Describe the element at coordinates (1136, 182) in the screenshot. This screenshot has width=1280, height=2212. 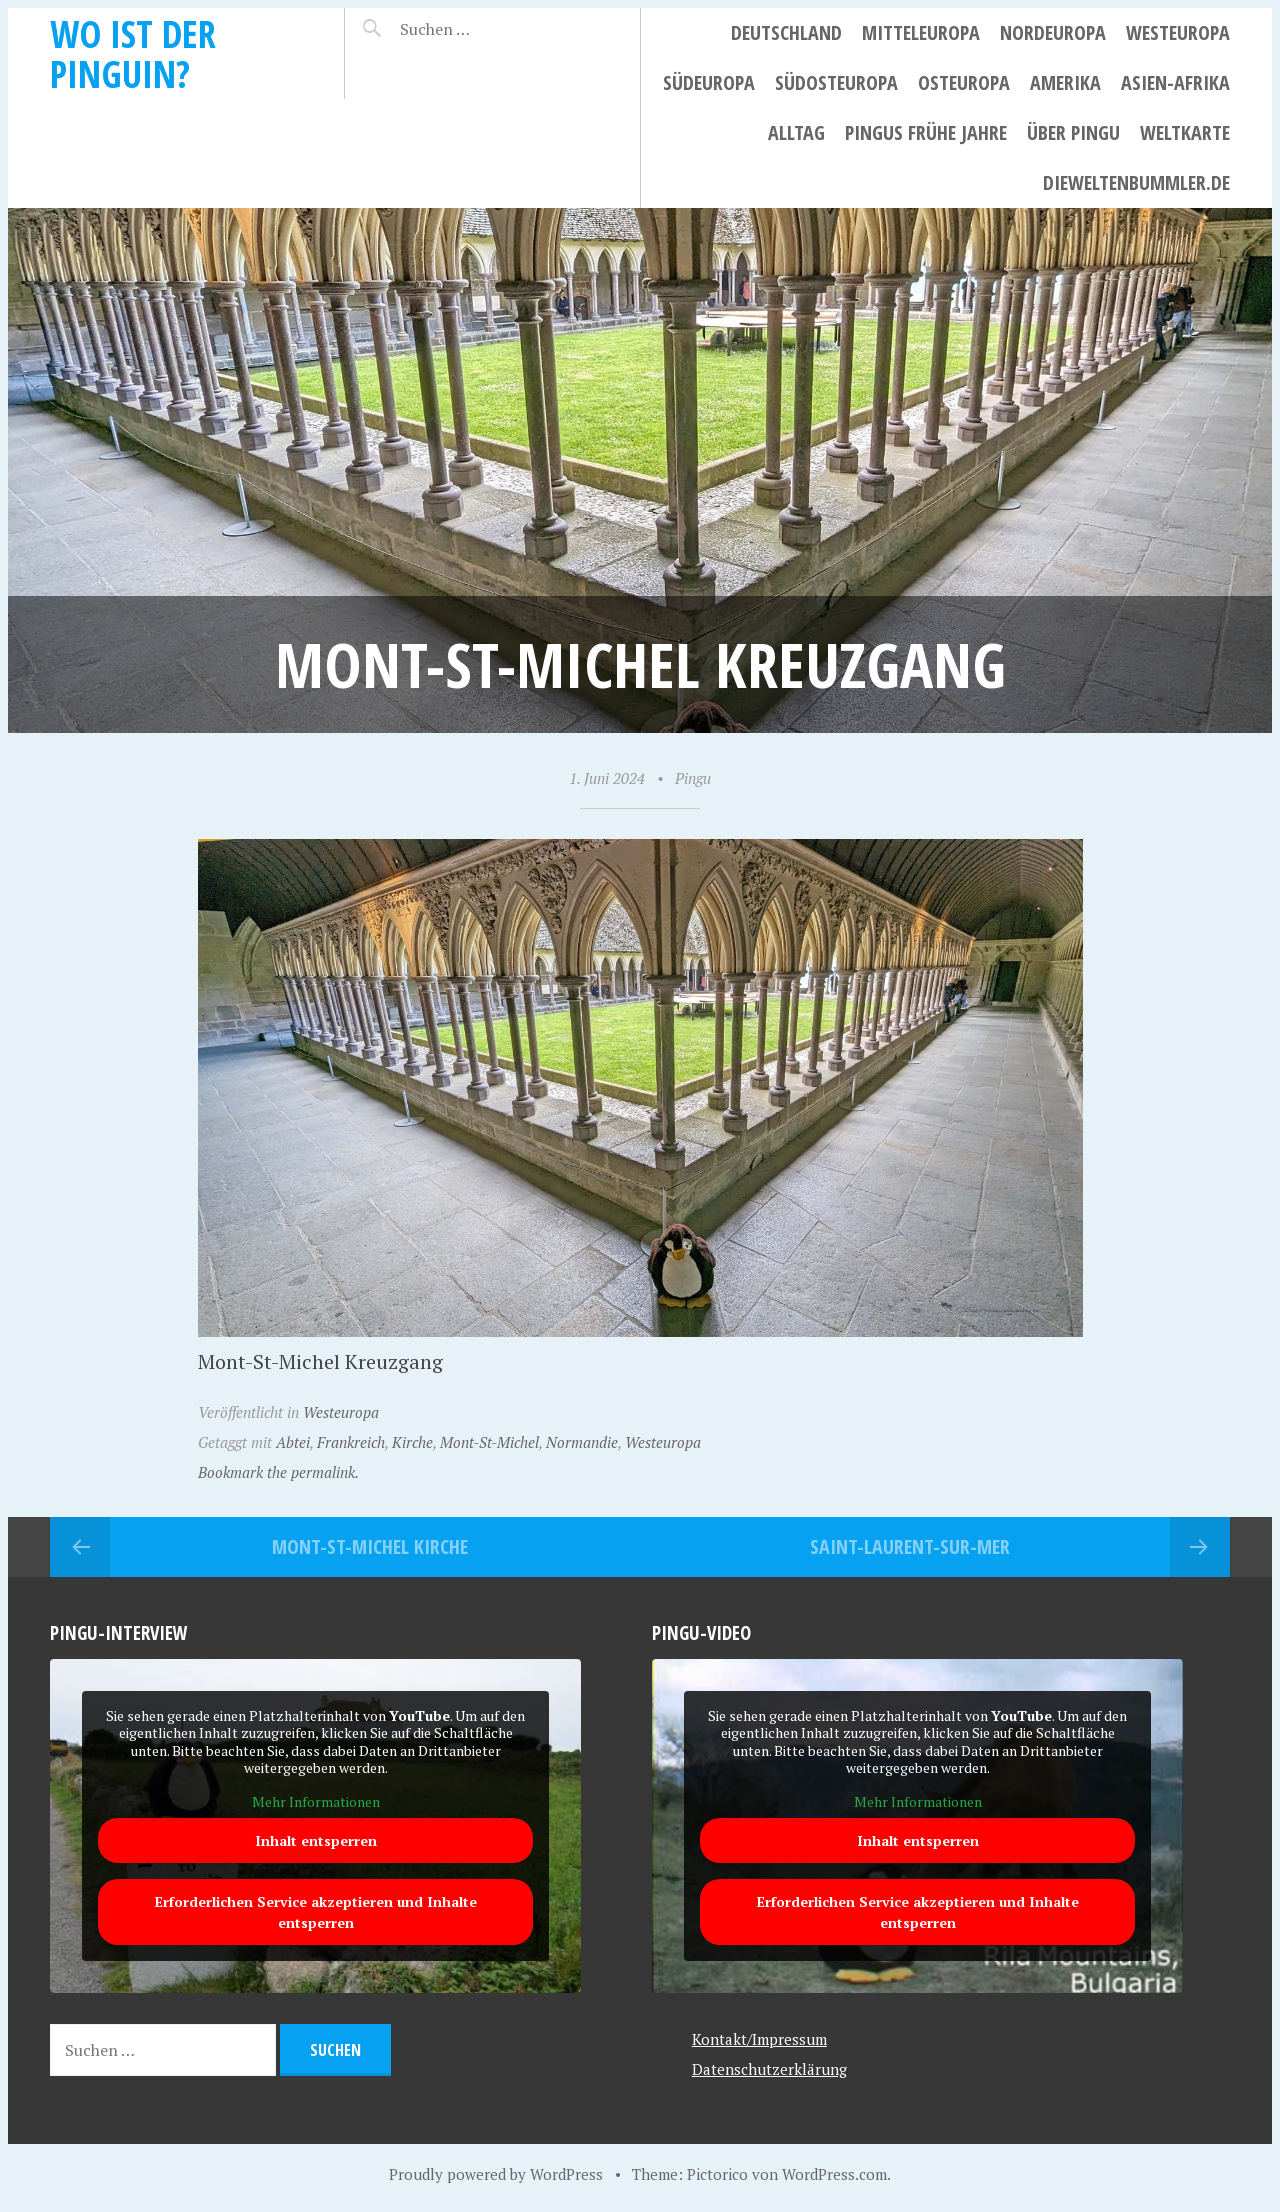
I see `dieweltenbummler.de` at that location.